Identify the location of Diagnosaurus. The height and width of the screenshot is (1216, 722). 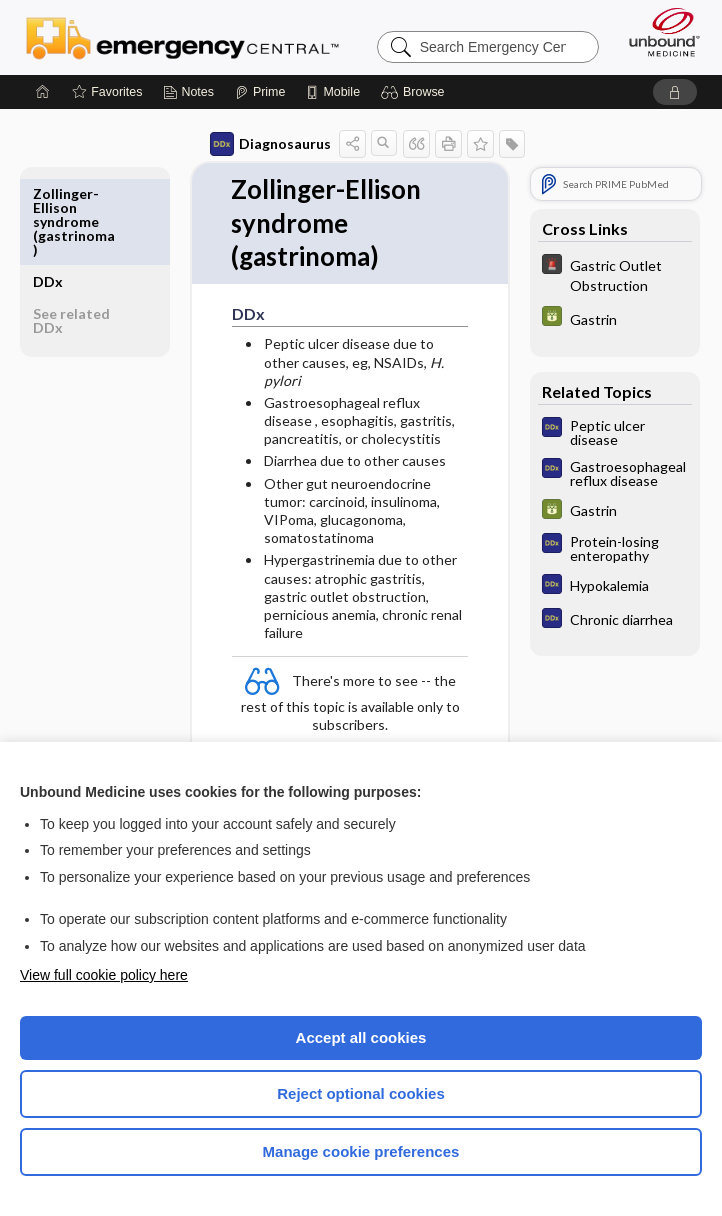
(270, 144).